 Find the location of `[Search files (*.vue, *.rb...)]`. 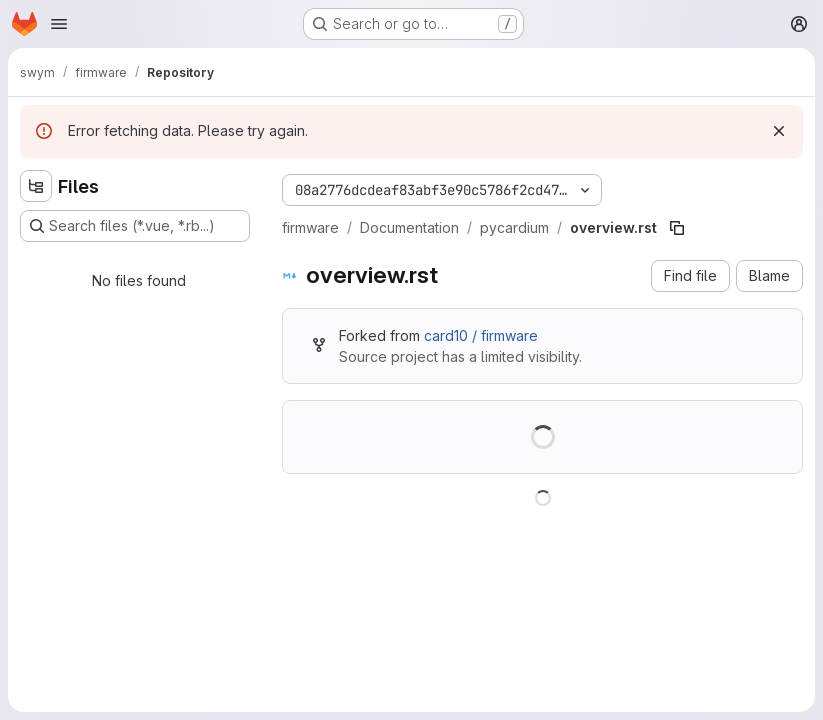

[Search files (*.vue, *.rb...)] is located at coordinates (135, 226).